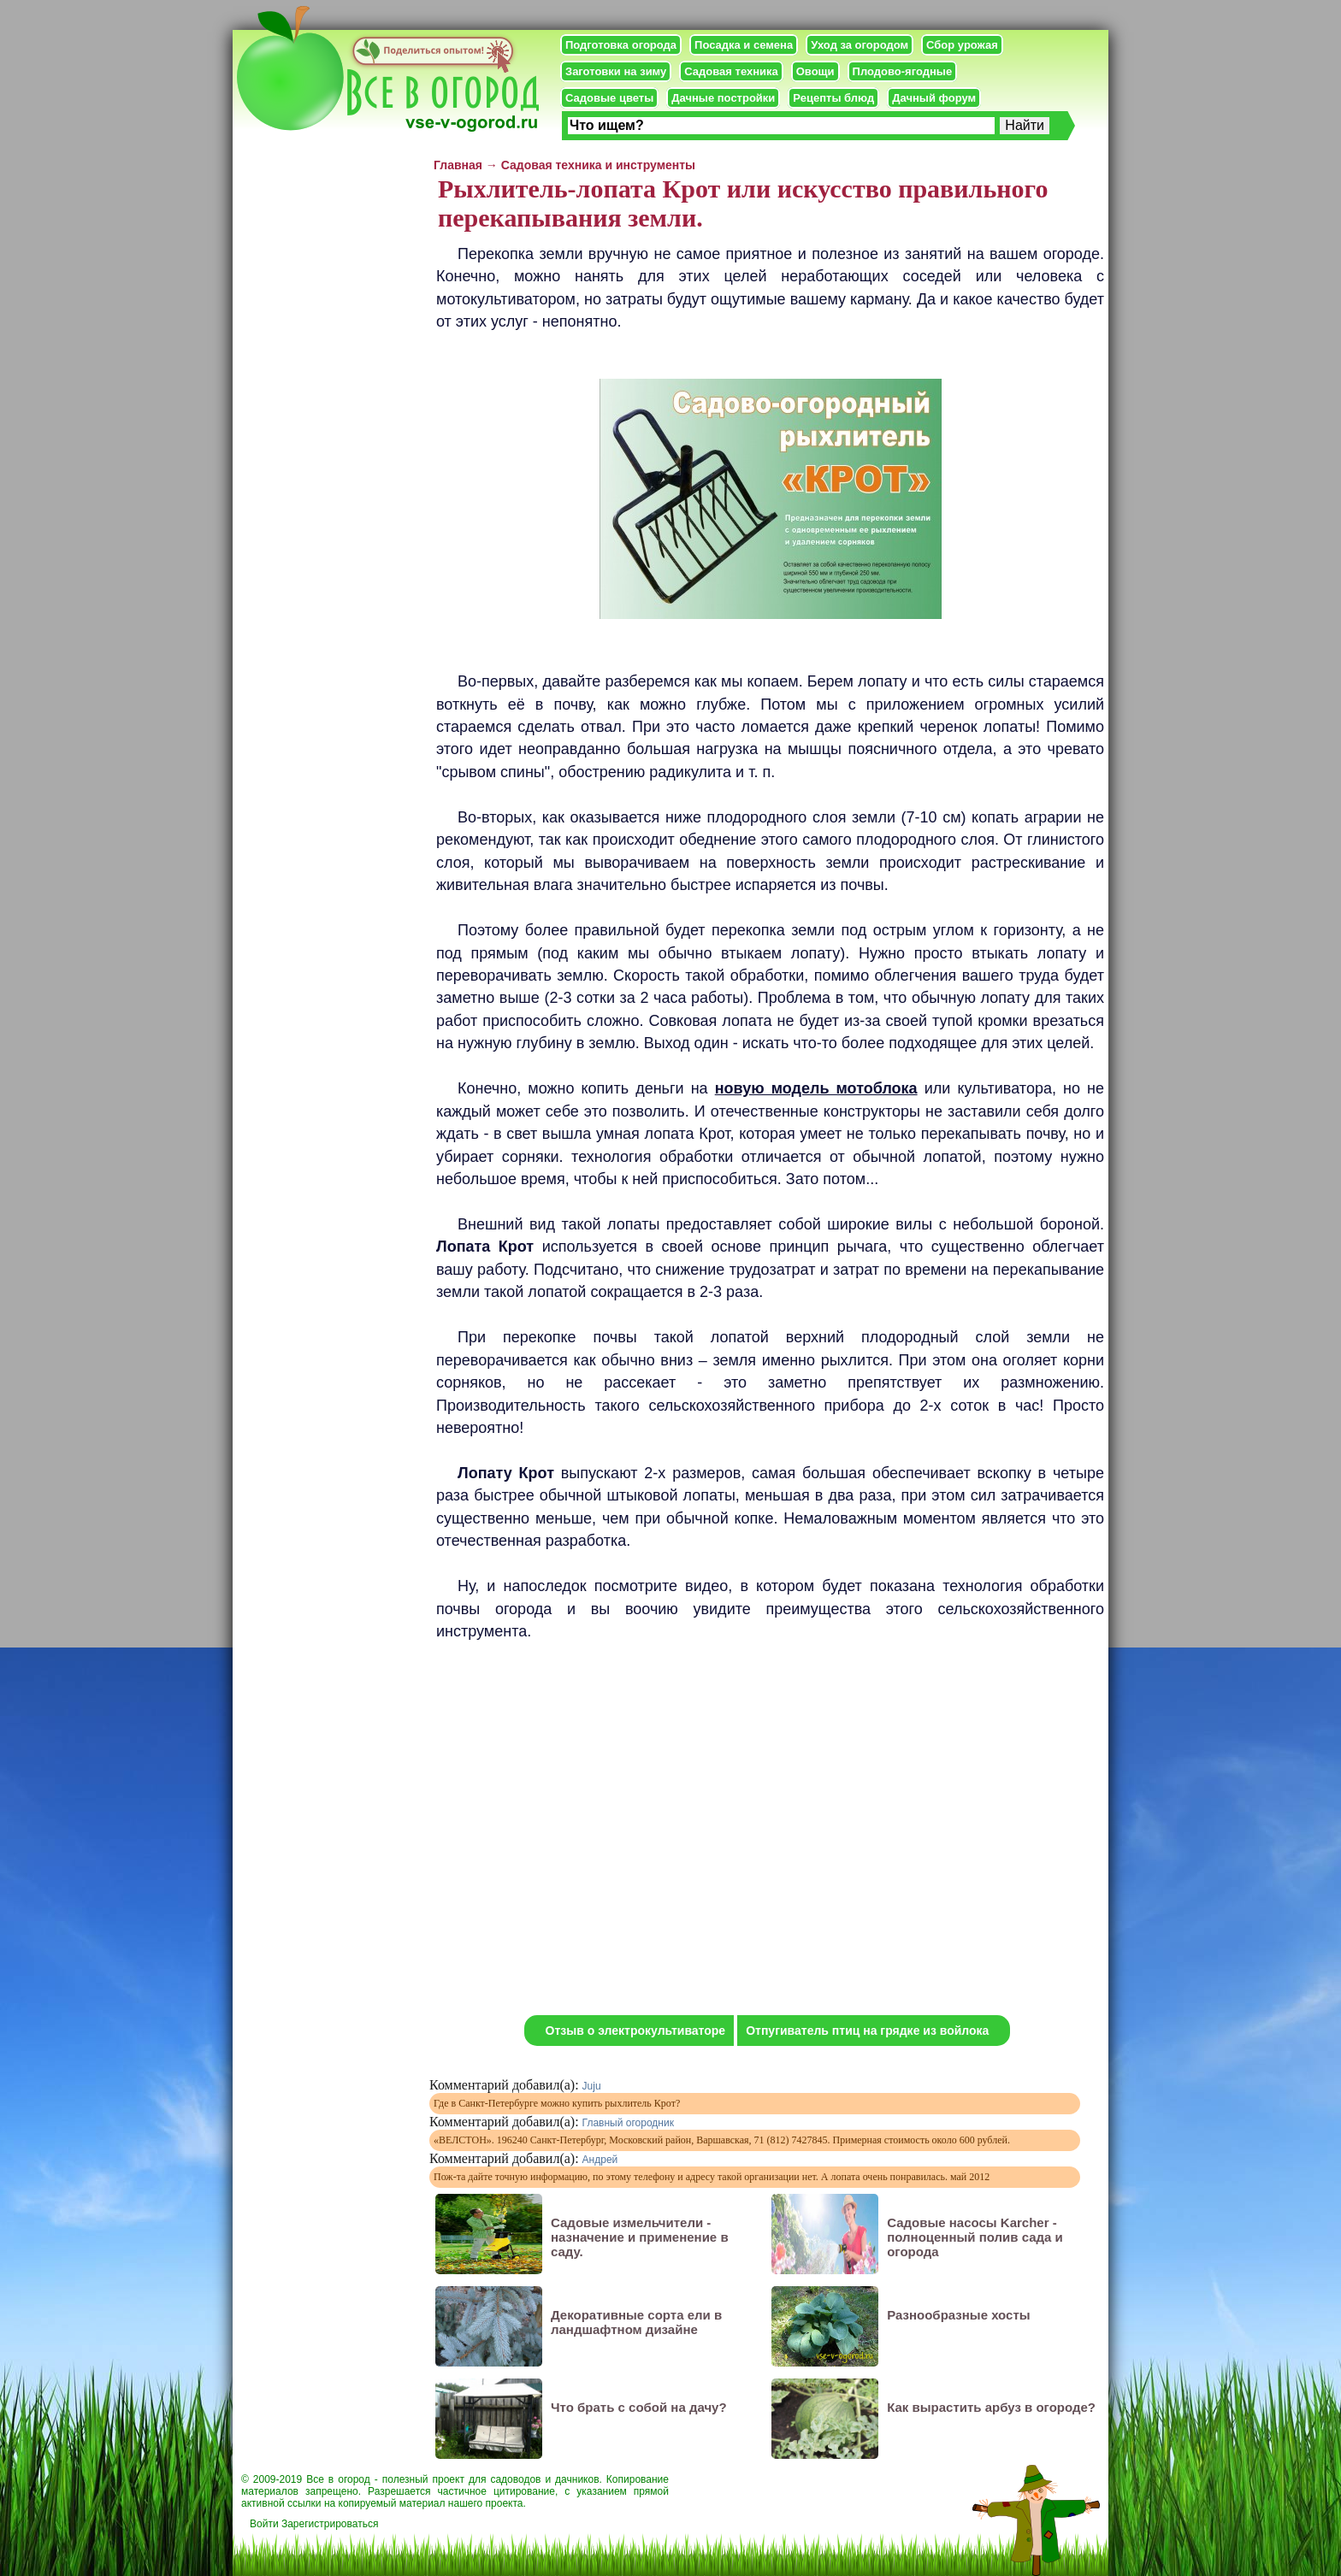 The height and width of the screenshot is (2576, 1341). What do you see at coordinates (730, 71) in the screenshot?
I see `Садовая техника` at bounding box center [730, 71].